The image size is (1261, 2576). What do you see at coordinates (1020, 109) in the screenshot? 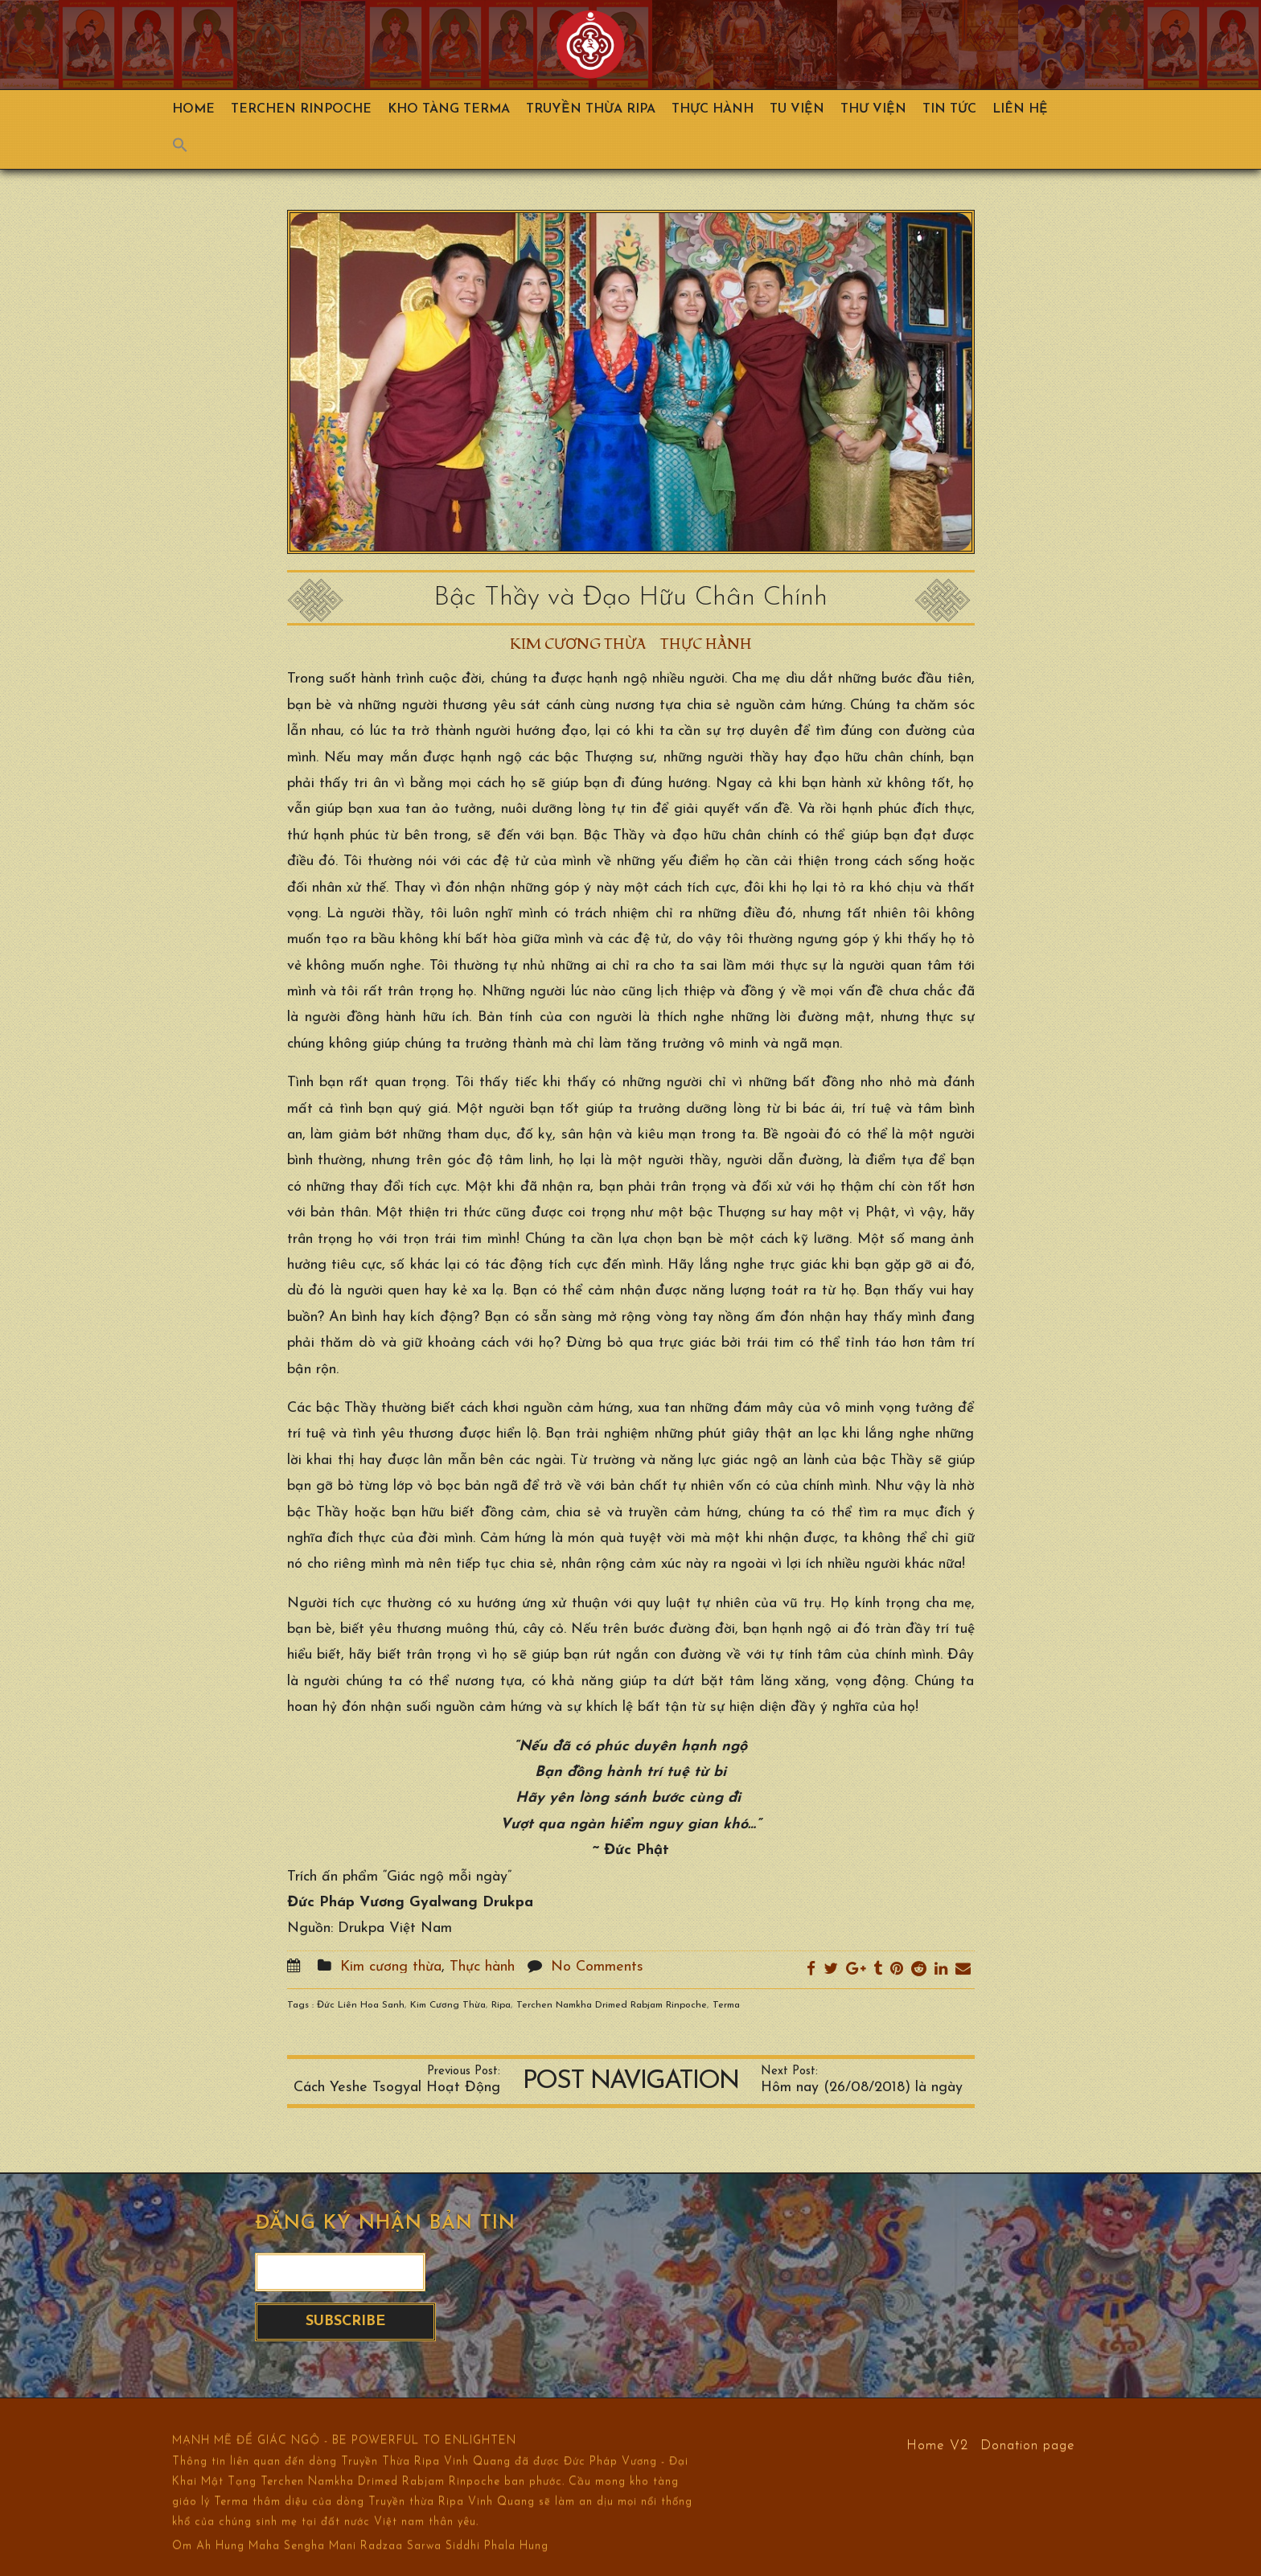
I see `Liên hệ` at bounding box center [1020, 109].